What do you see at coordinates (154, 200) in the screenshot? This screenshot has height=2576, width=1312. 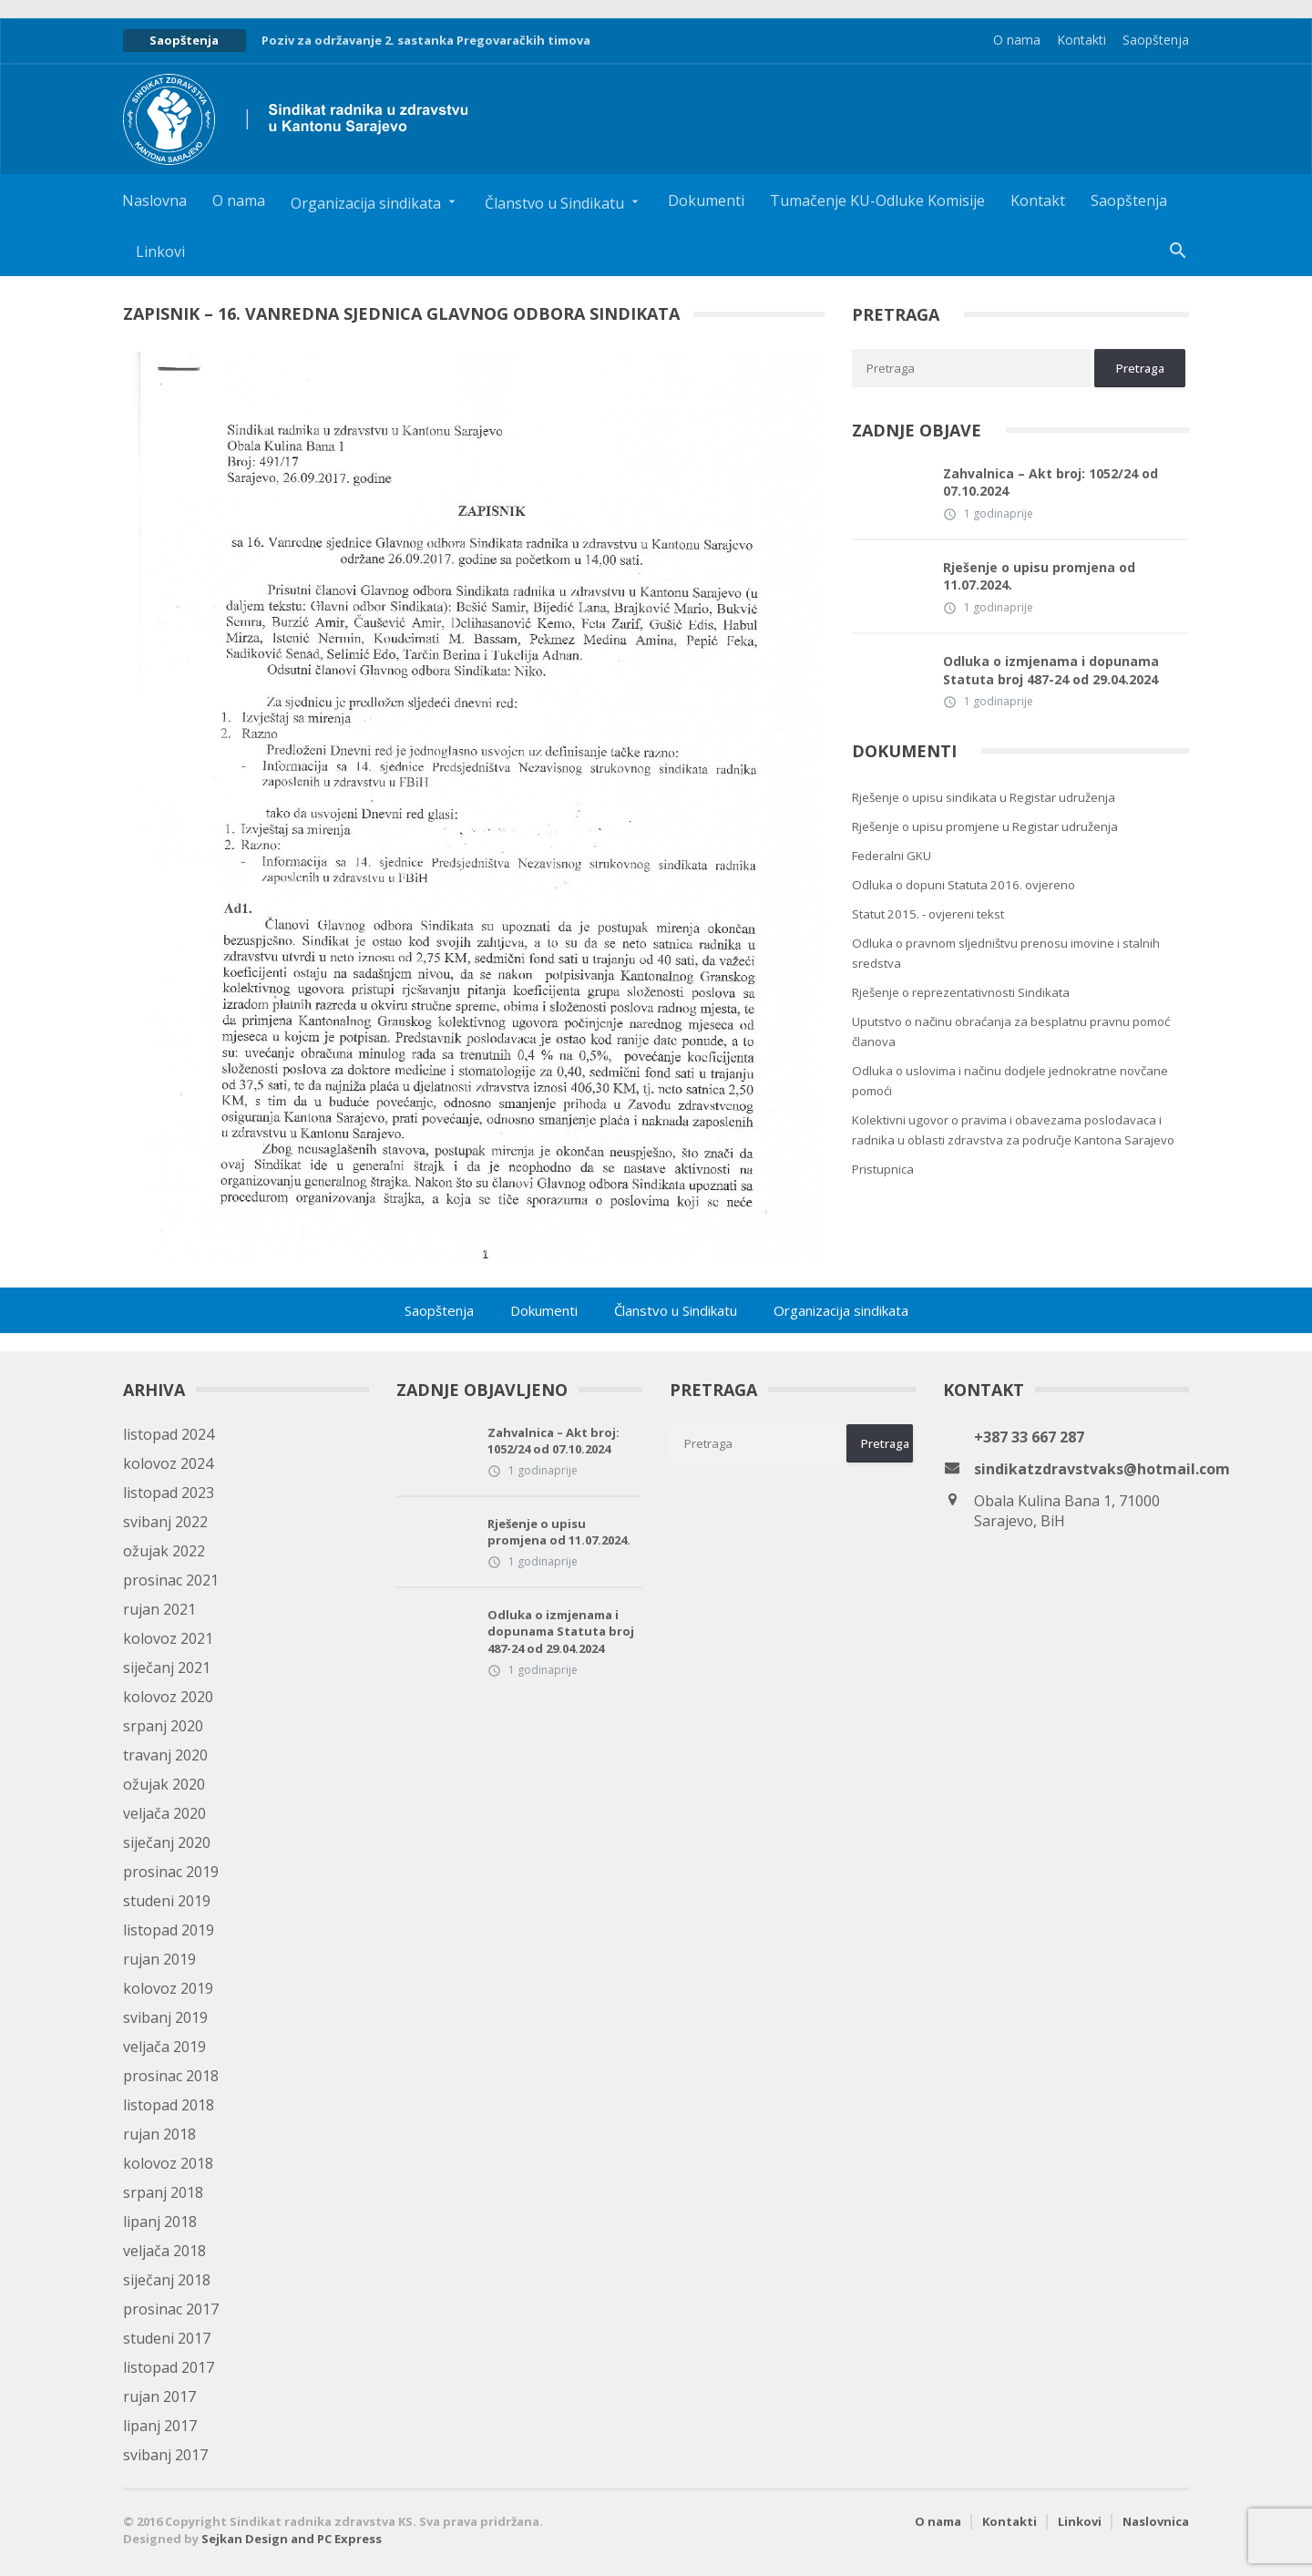 I see `Naslovna` at bounding box center [154, 200].